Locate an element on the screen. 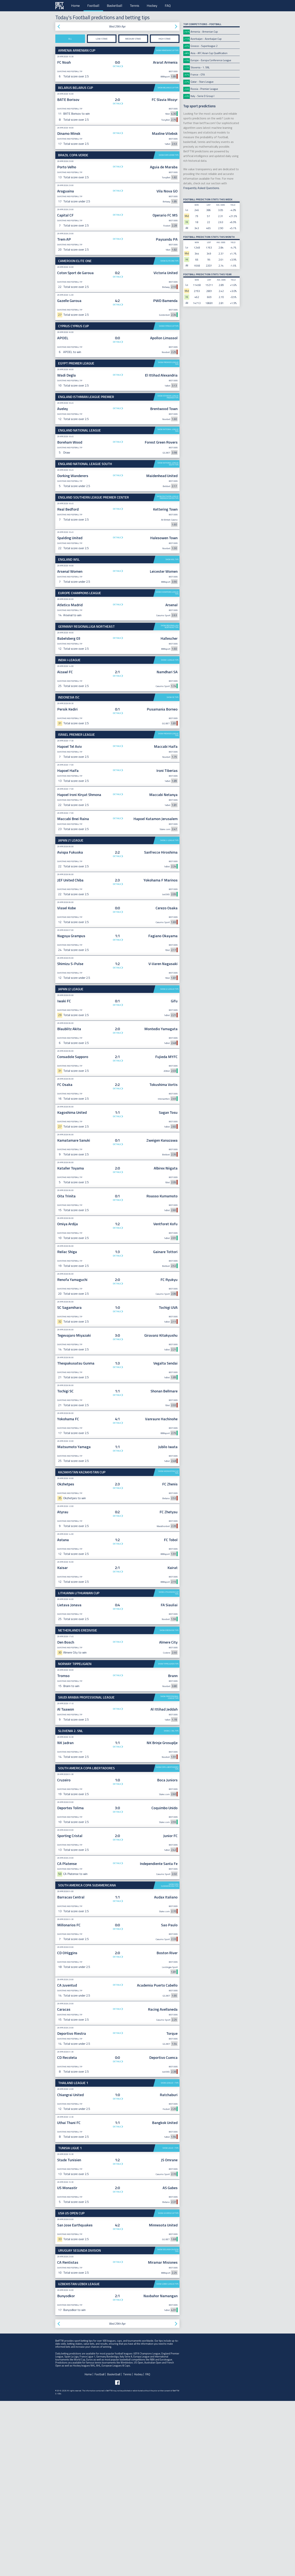 The height and width of the screenshot is (2576, 295). Show Uzbek League tips is located at coordinates (167, 2342).